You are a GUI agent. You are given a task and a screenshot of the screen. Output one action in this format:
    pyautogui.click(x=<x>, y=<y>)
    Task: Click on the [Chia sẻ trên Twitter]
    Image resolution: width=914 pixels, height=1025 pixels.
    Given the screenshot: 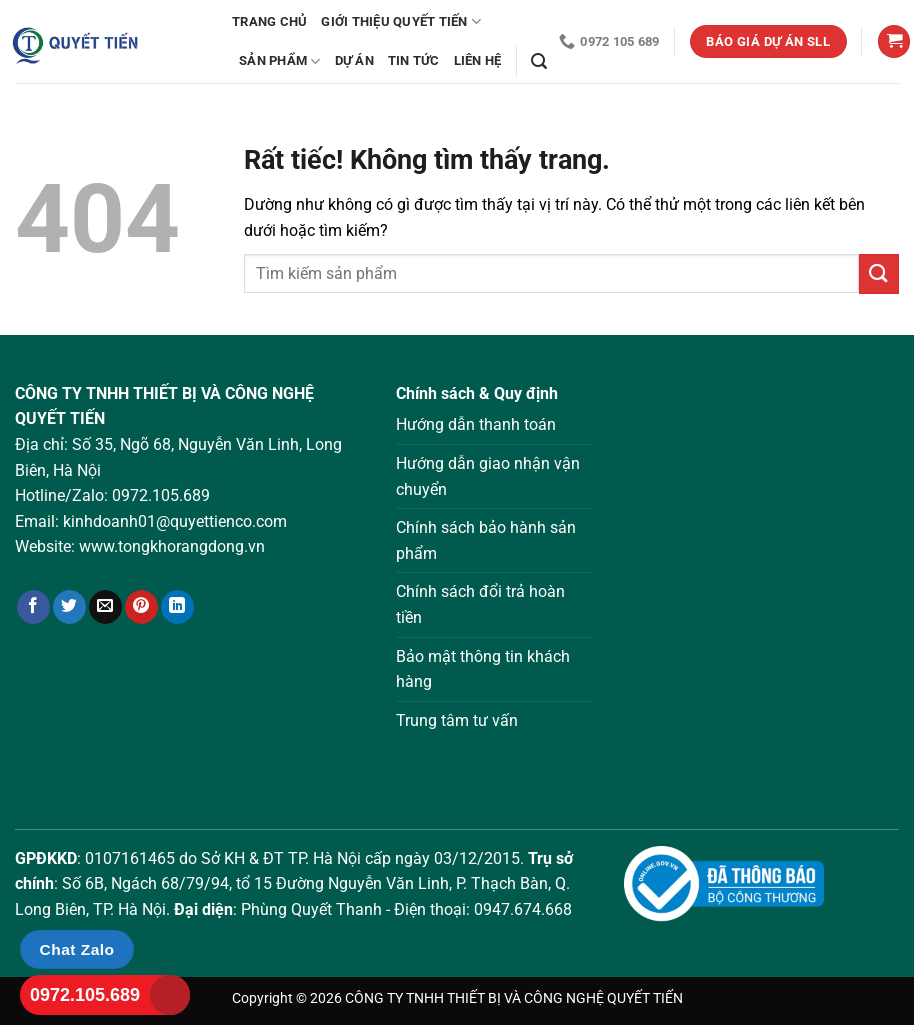 What is the action you would take?
    pyautogui.click(x=69, y=607)
    